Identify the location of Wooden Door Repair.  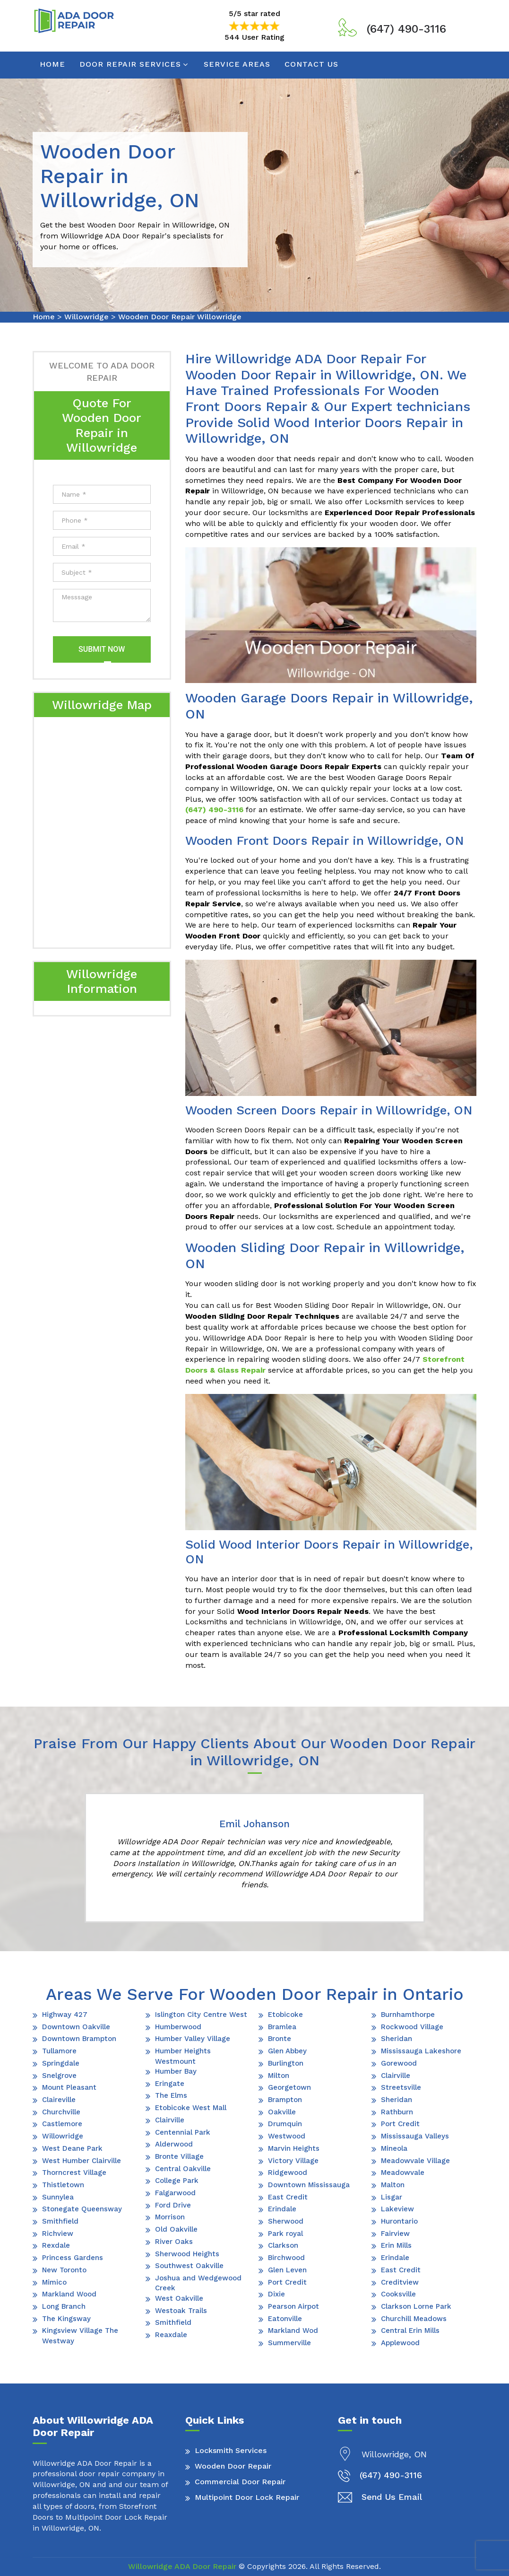
(233, 2466).